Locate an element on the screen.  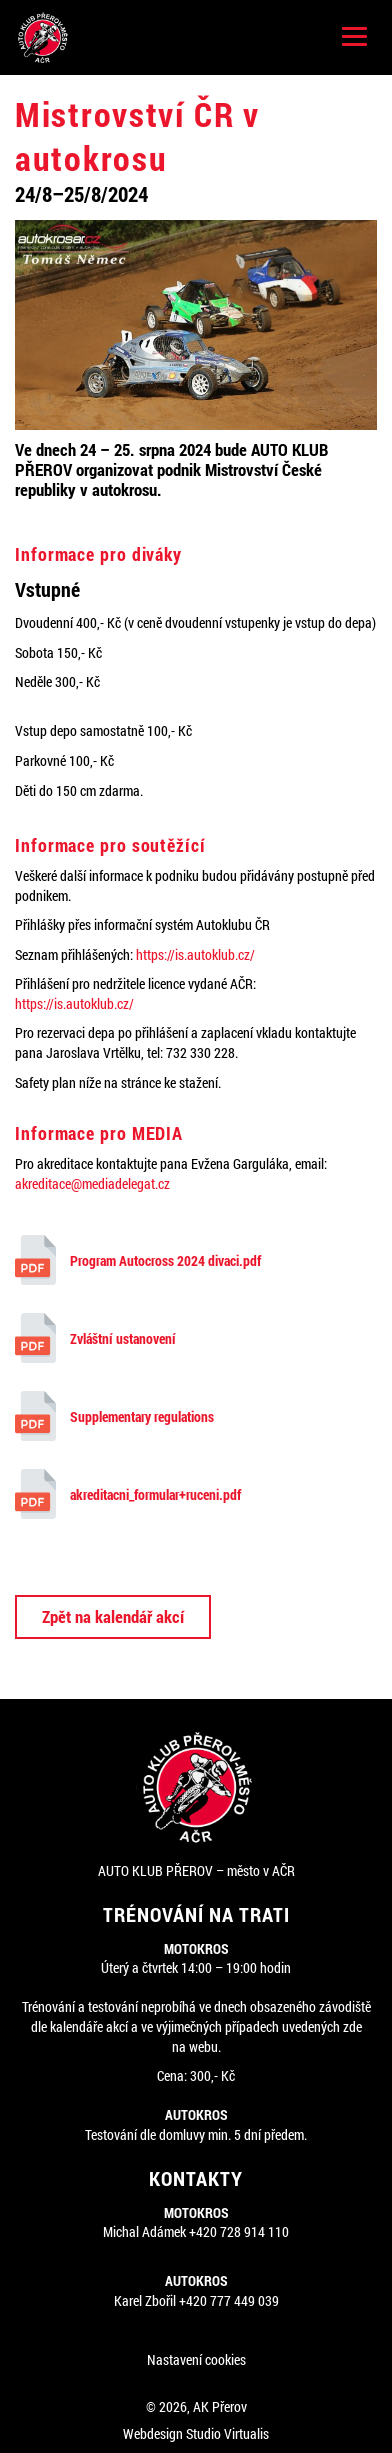
Zvláštní ustanovení is located at coordinates (95, 1338).